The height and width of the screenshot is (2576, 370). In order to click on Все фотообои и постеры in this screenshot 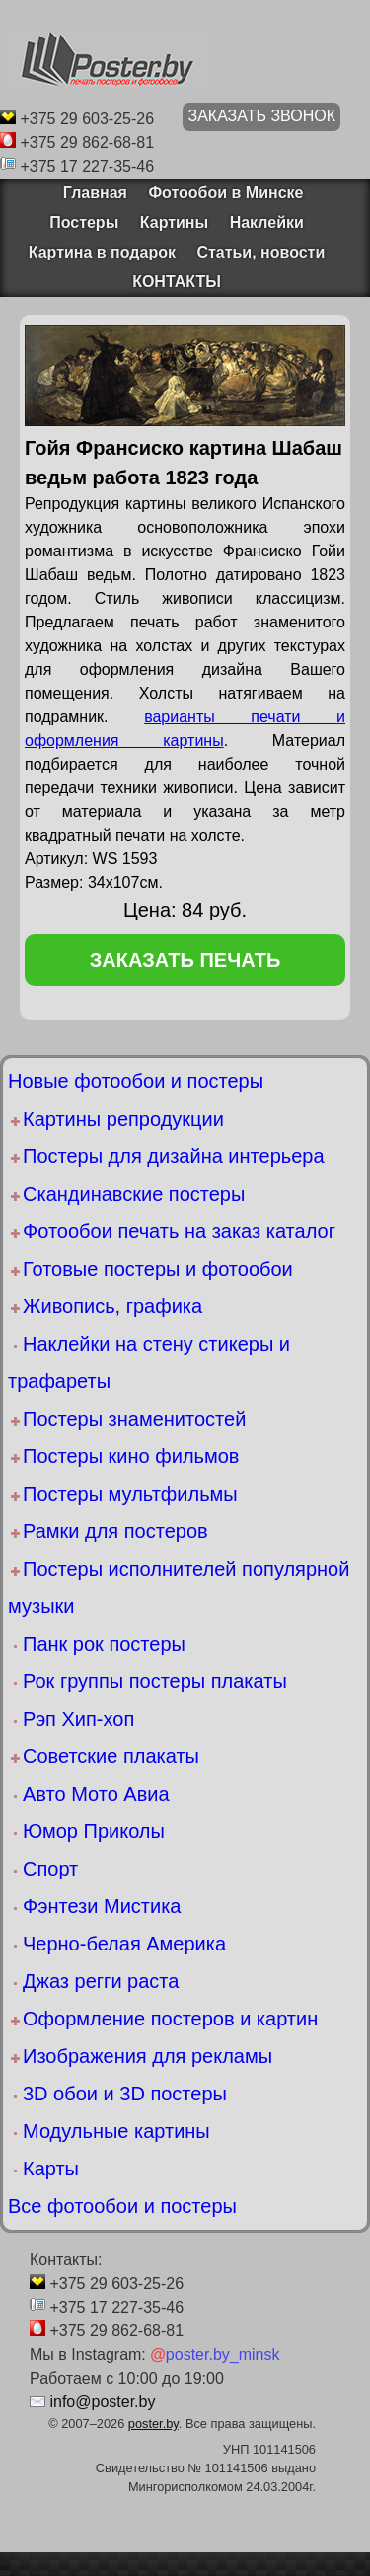, I will do `click(122, 2206)`.